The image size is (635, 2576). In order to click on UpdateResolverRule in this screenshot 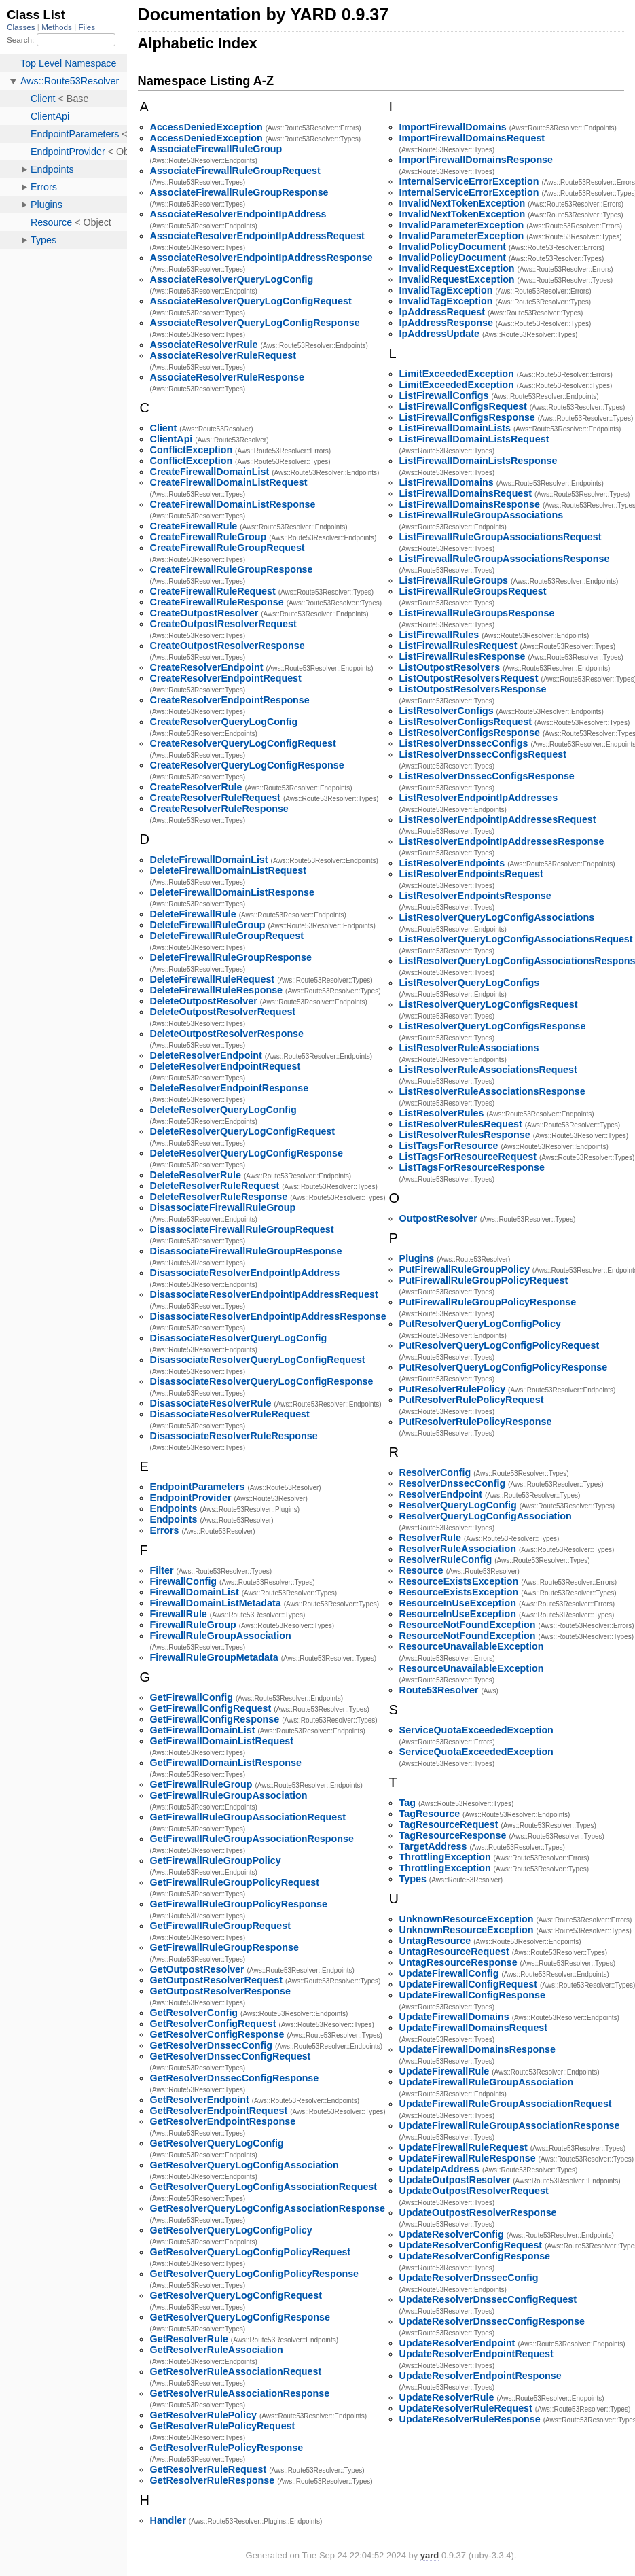, I will do `click(446, 2397)`.